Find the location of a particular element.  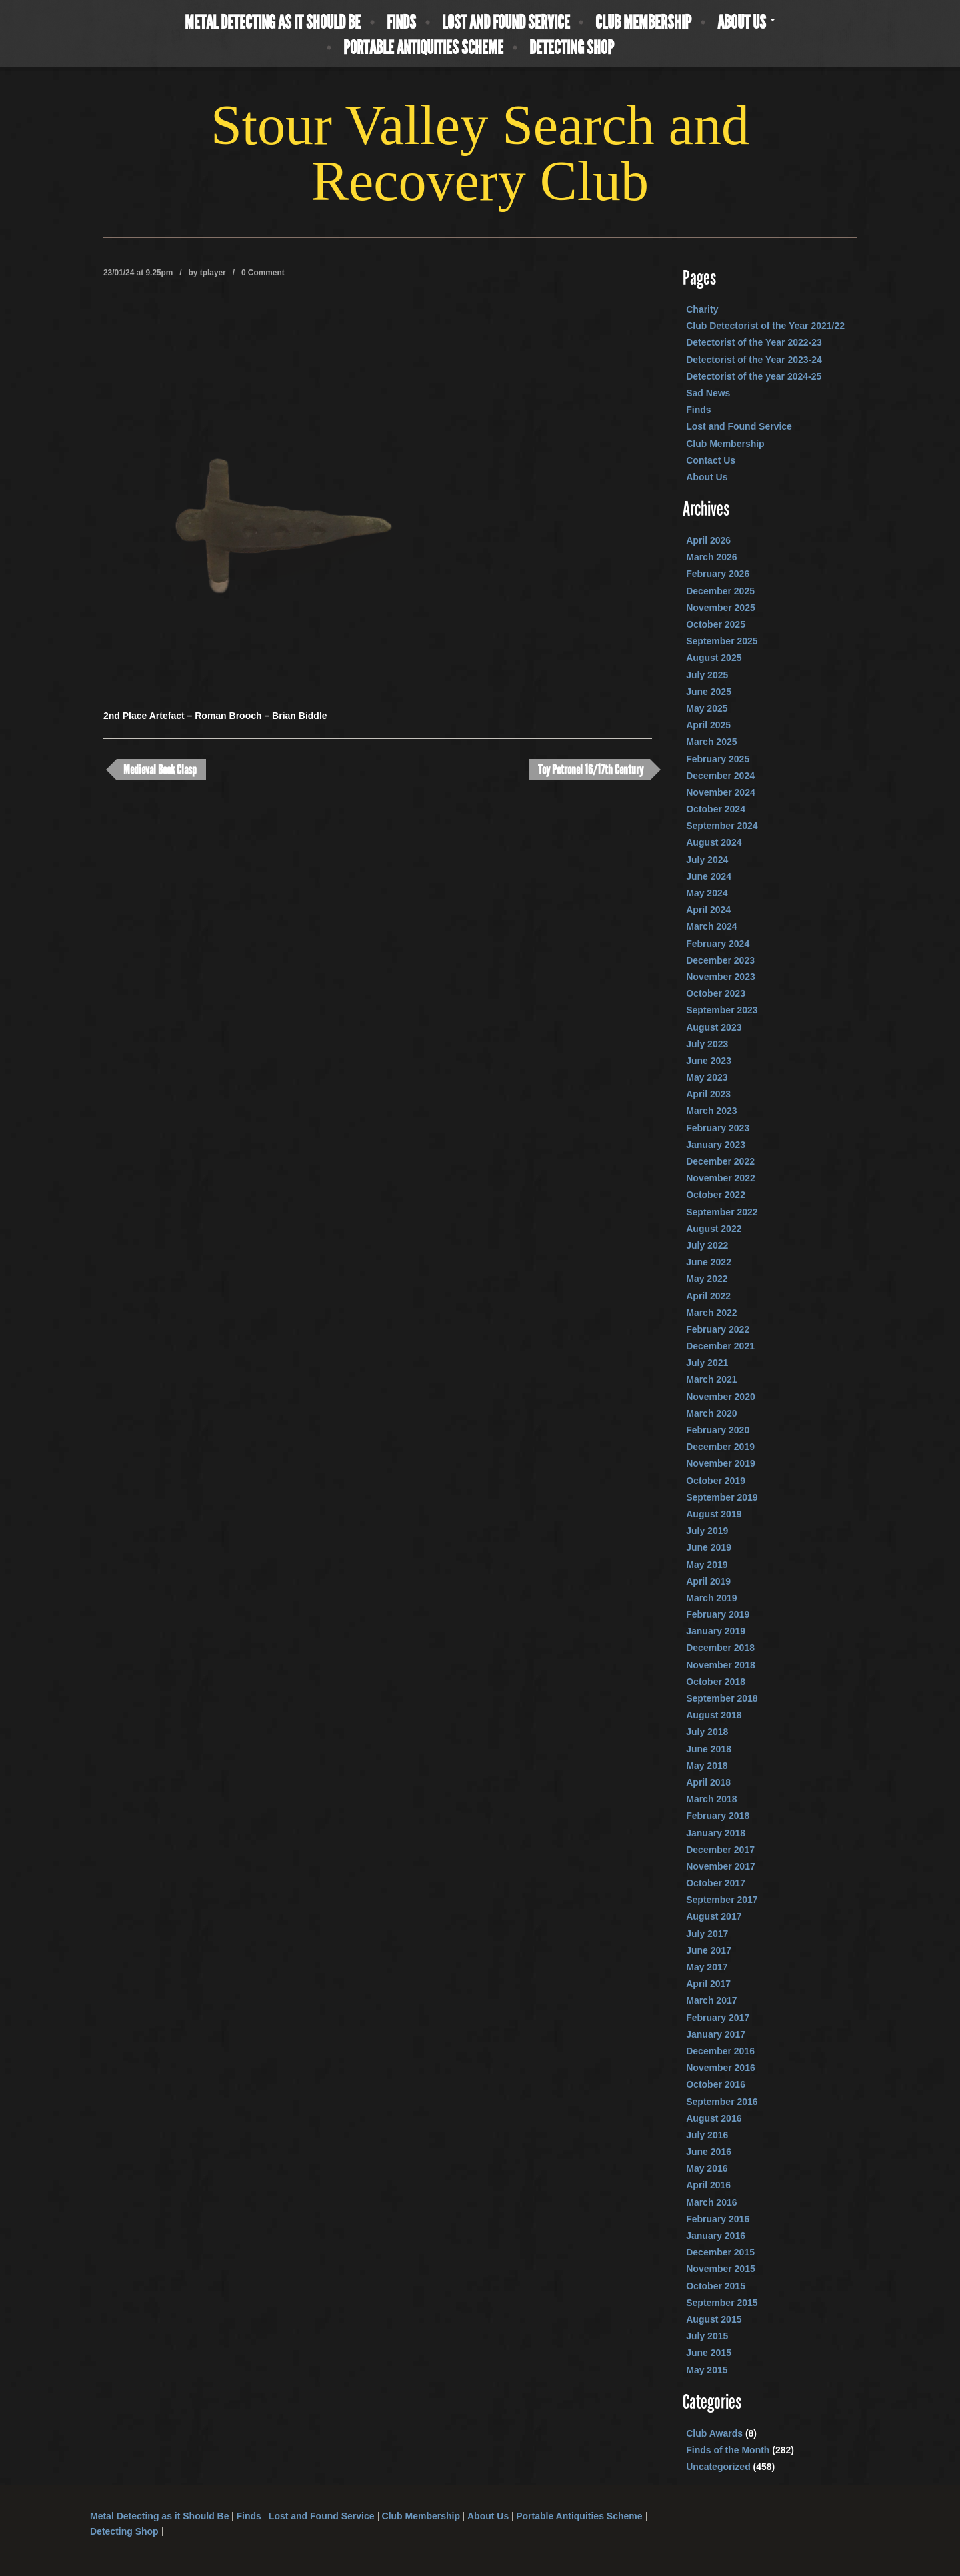

January 2018 is located at coordinates (715, 1833).